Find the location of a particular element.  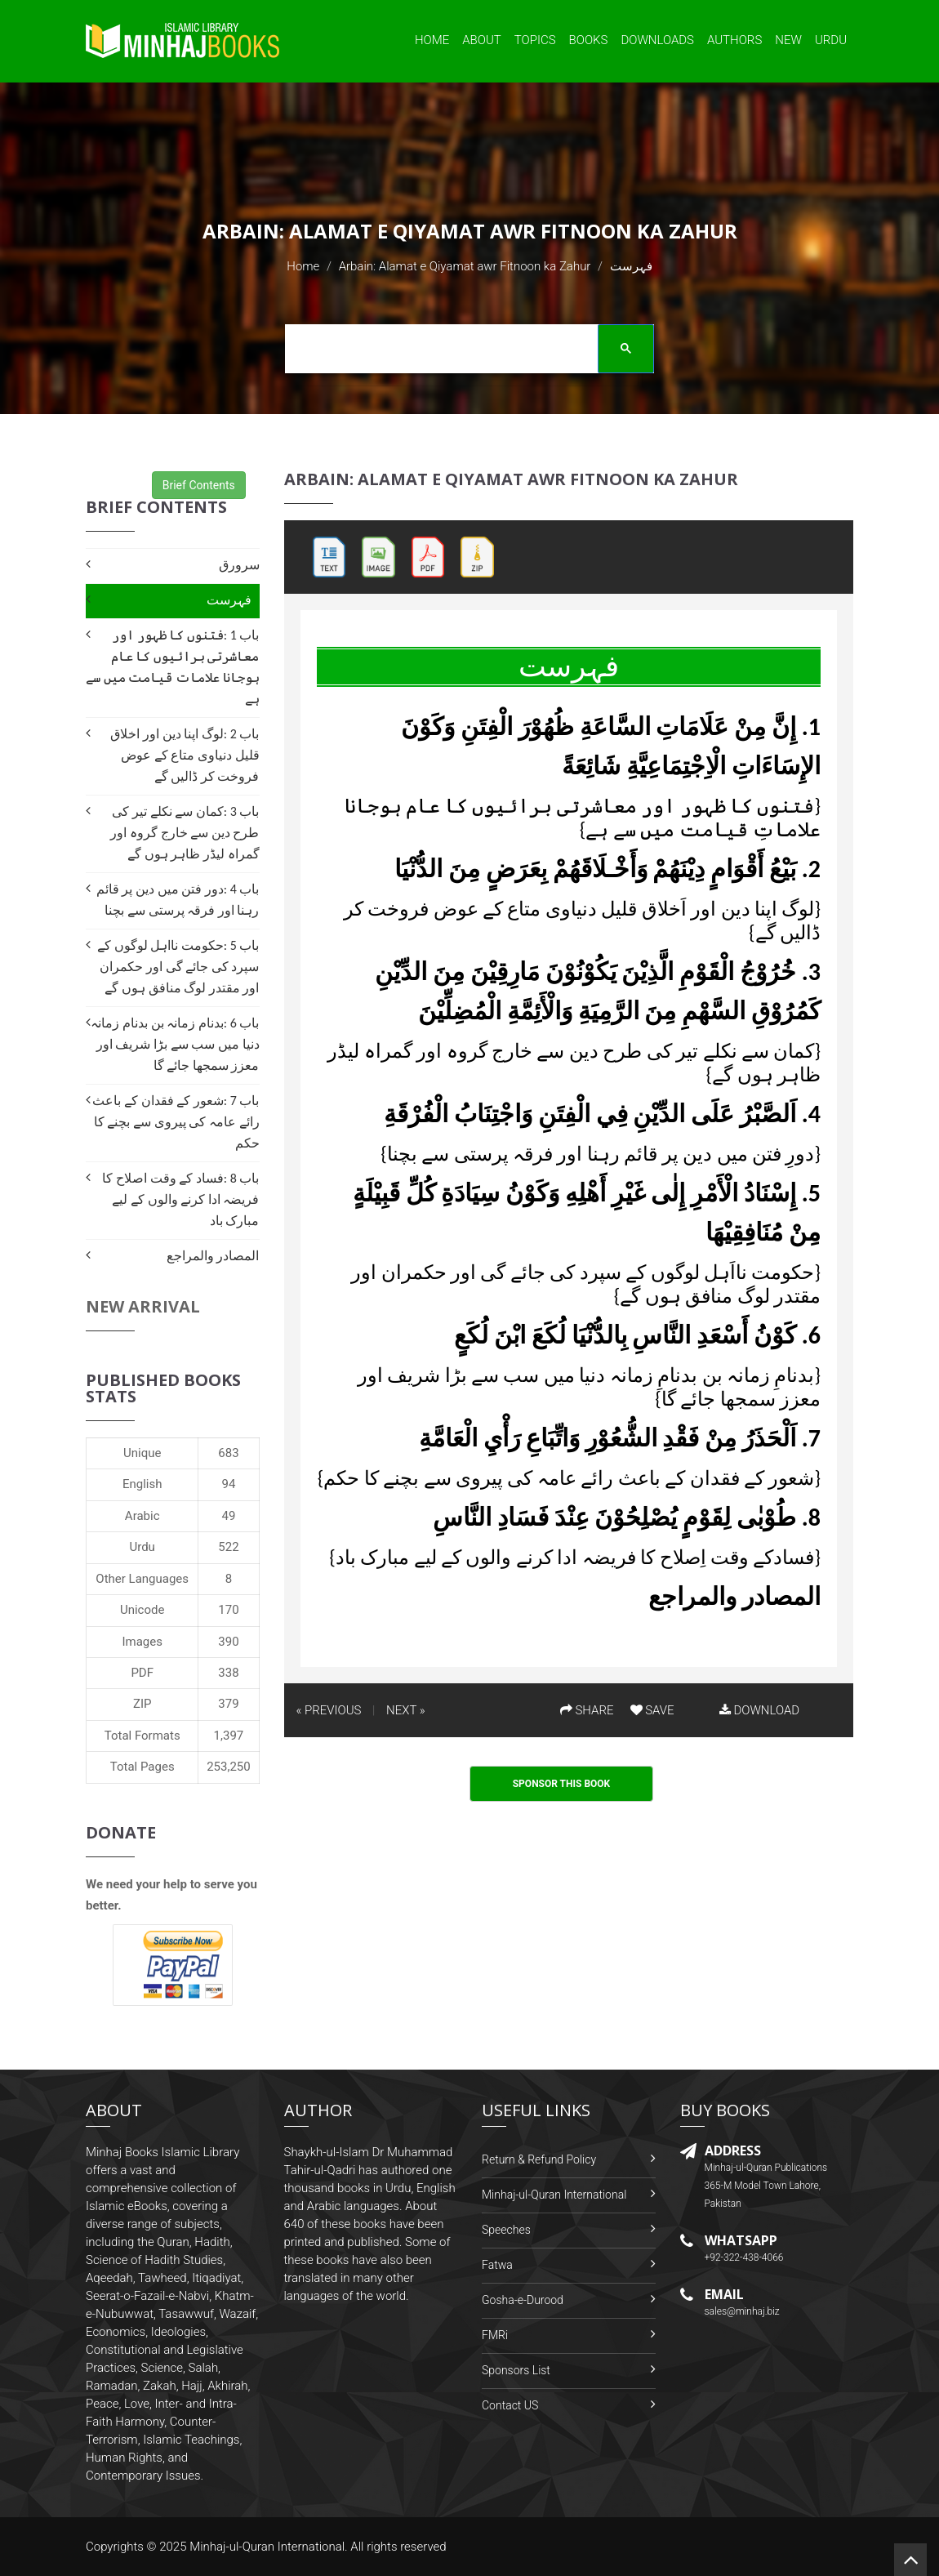

SAVE is located at coordinates (652, 1710).